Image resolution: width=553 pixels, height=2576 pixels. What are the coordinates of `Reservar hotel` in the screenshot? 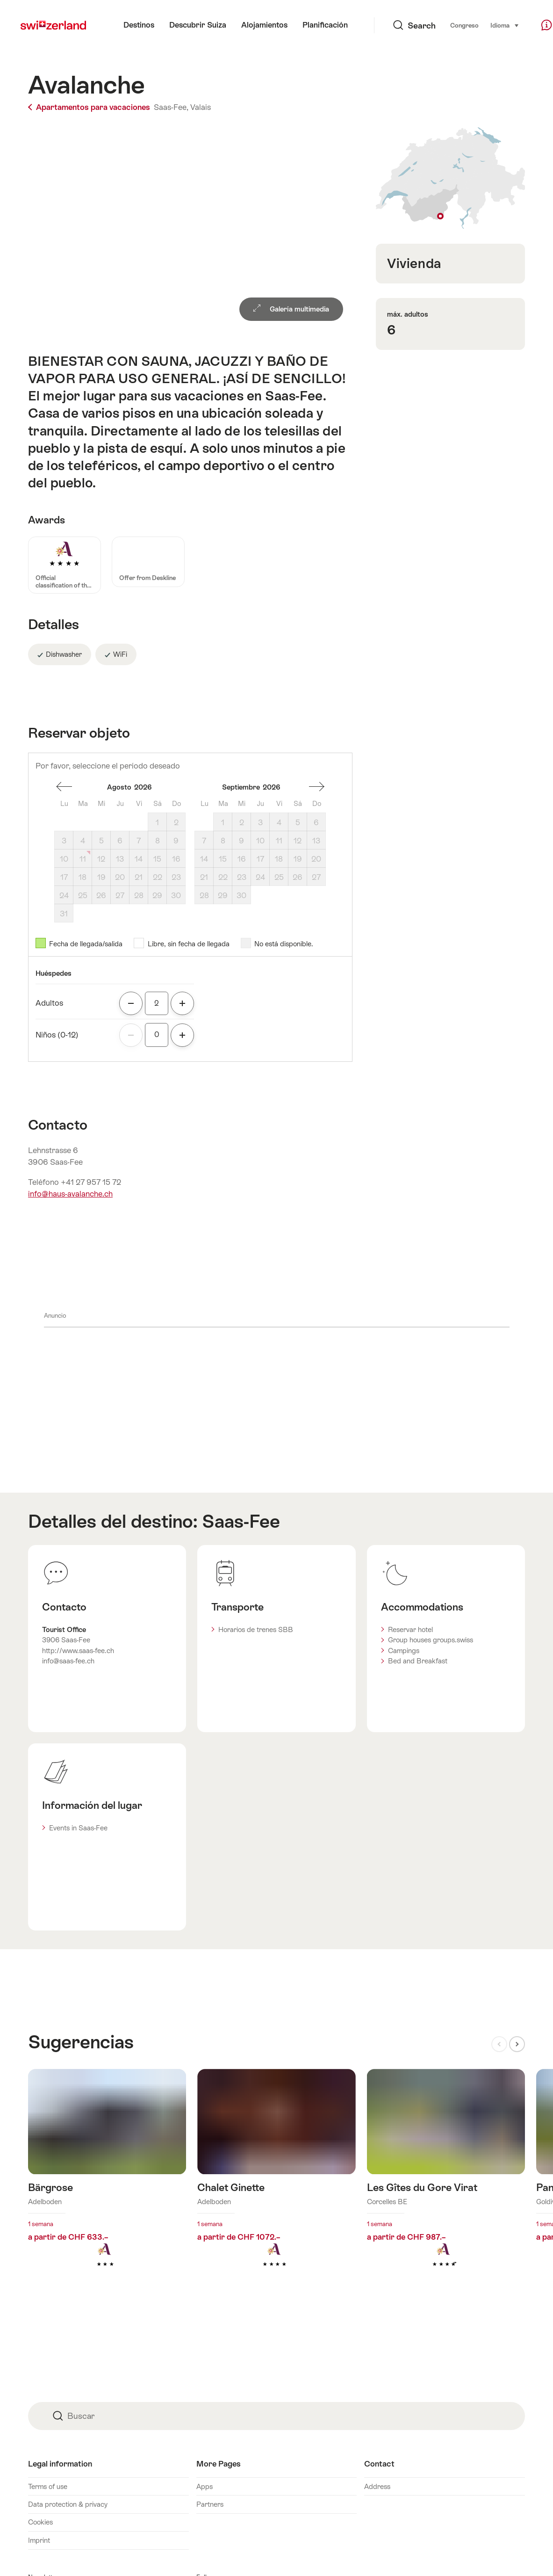 It's located at (410, 1629).